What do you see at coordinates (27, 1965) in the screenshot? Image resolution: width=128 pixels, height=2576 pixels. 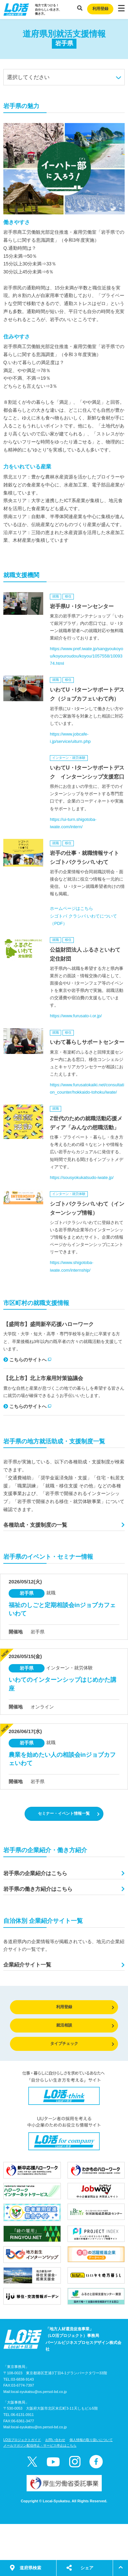 I see `企業紹介サイト一覧` at bounding box center [27, 1965].